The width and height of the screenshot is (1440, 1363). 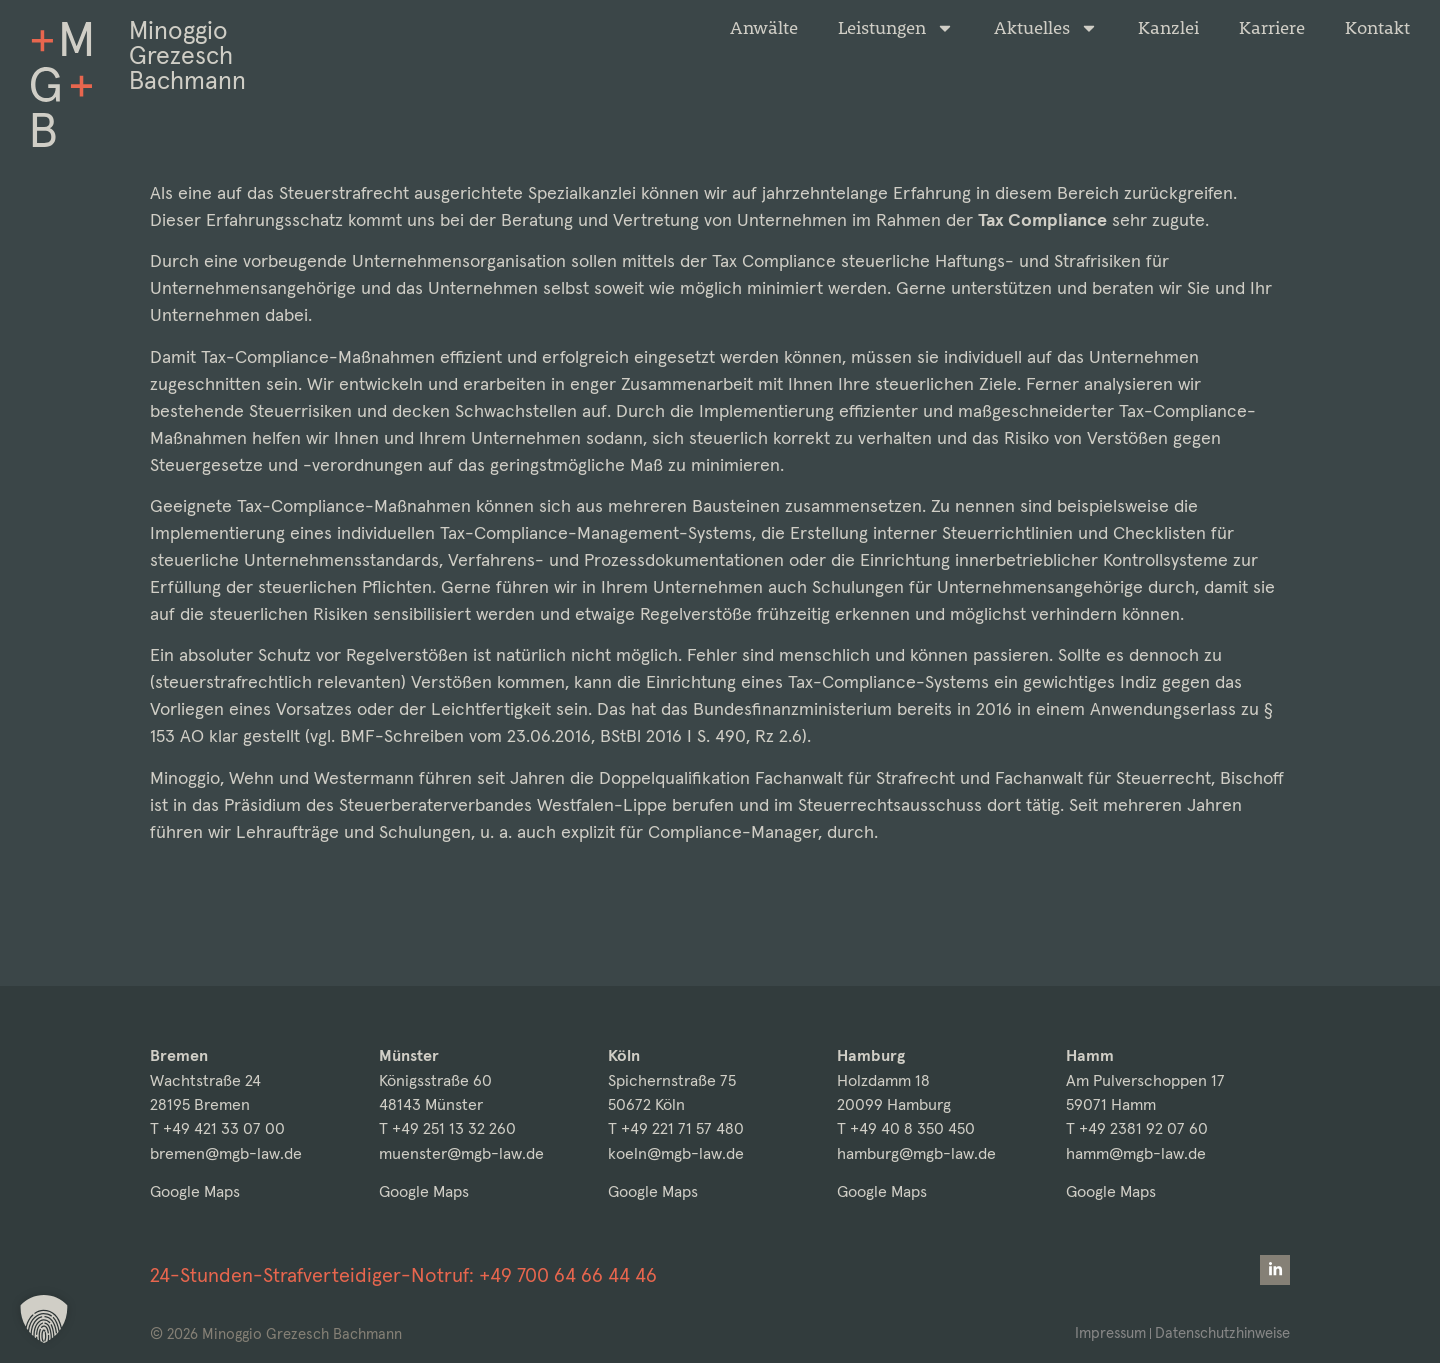 What do you see at coordinates (447, 1128) in the screenshot?
I see `T +49 251 13 32 260` at bounding box center [447, 1128].